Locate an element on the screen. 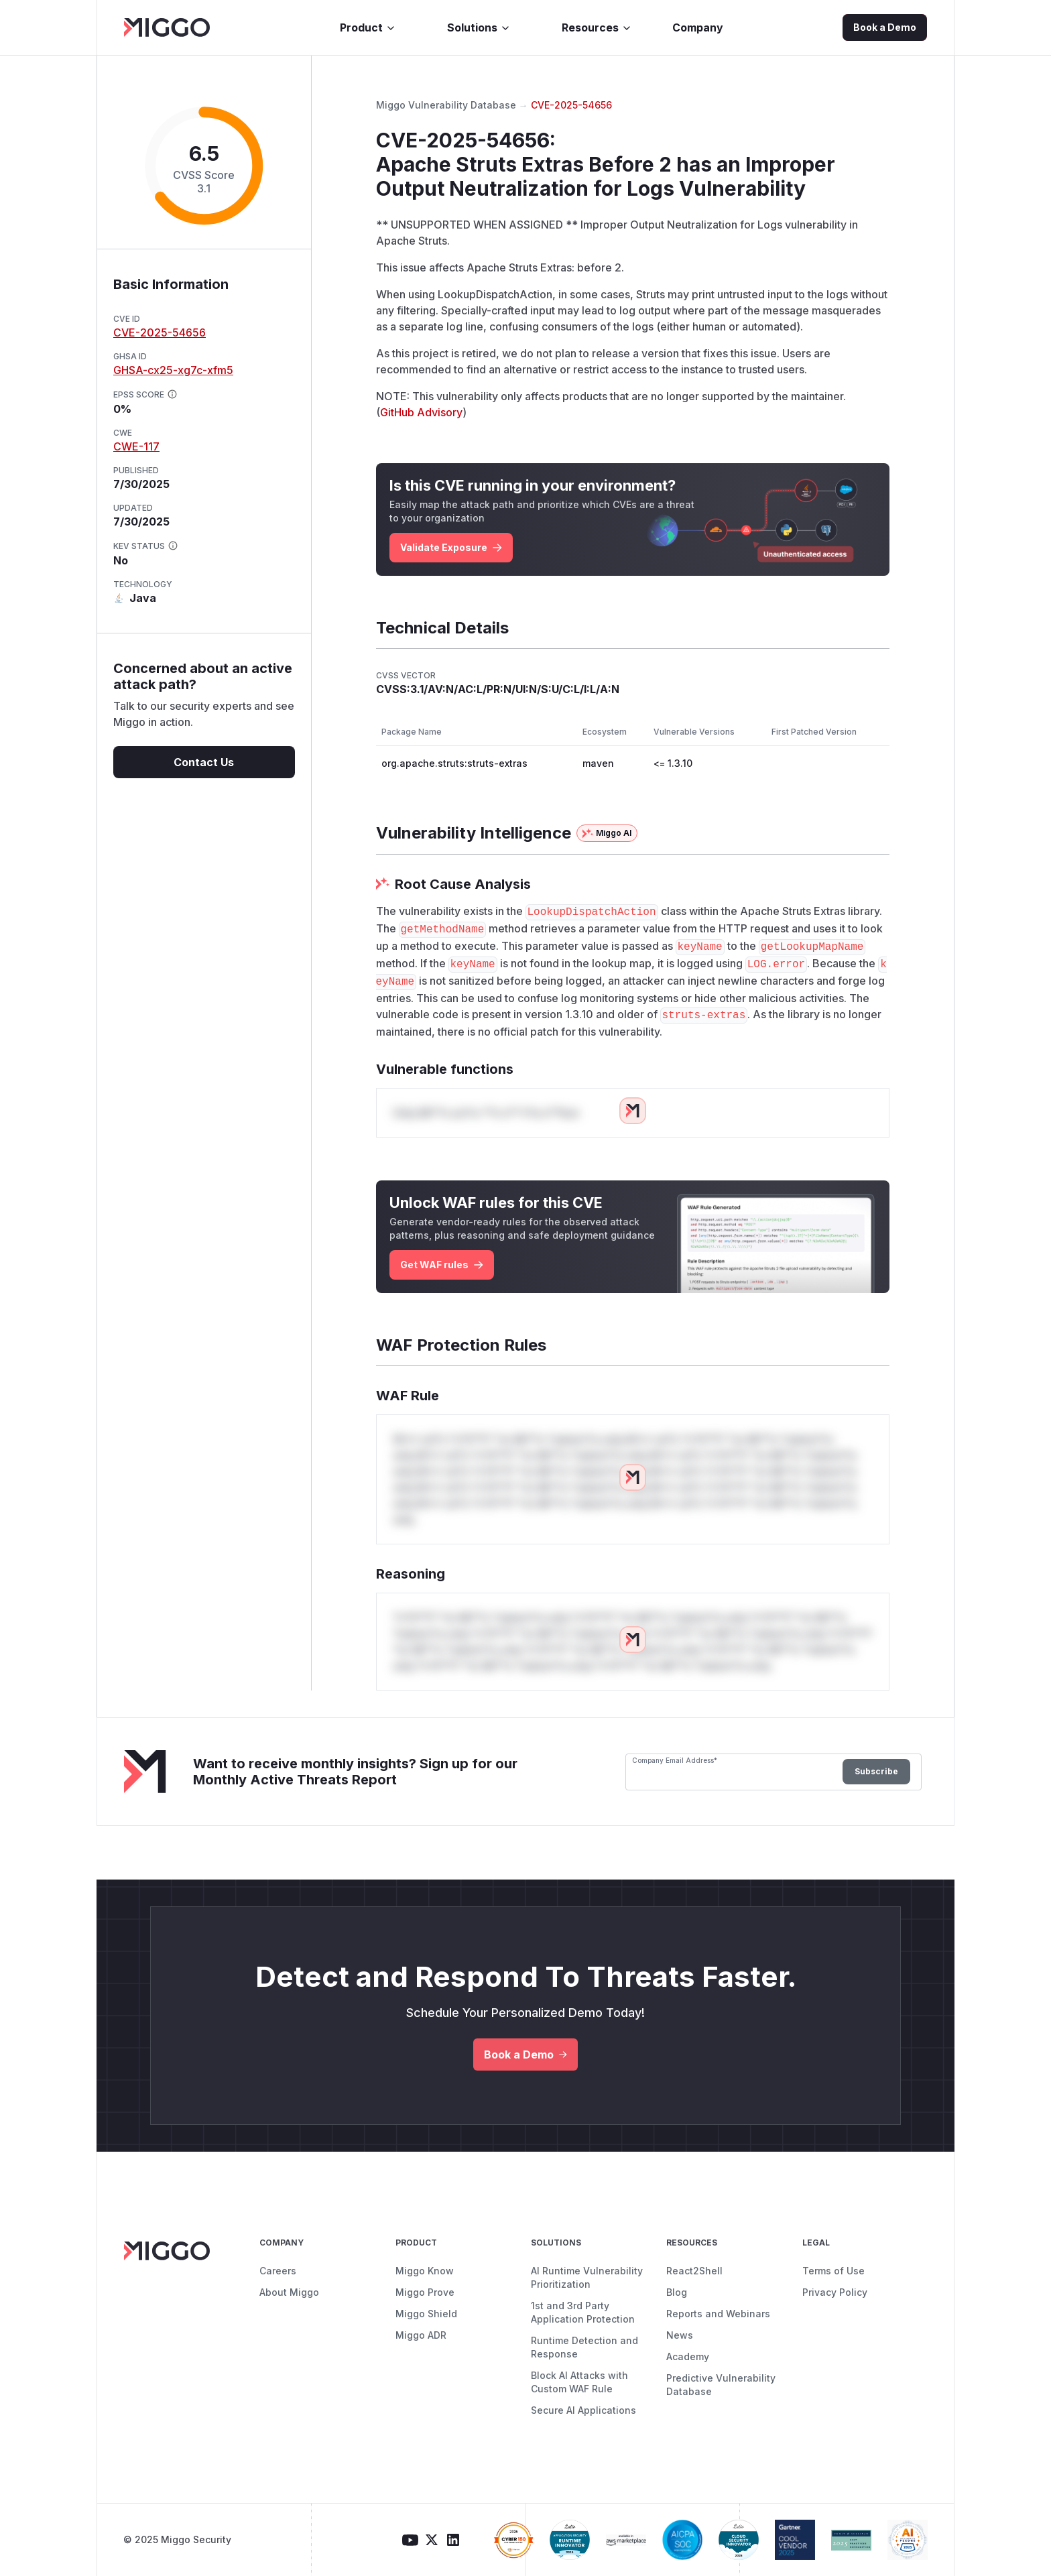 The height and width of the screenshot is (2576, 1051). Miggo Know is located at coordinates (424, 2270).